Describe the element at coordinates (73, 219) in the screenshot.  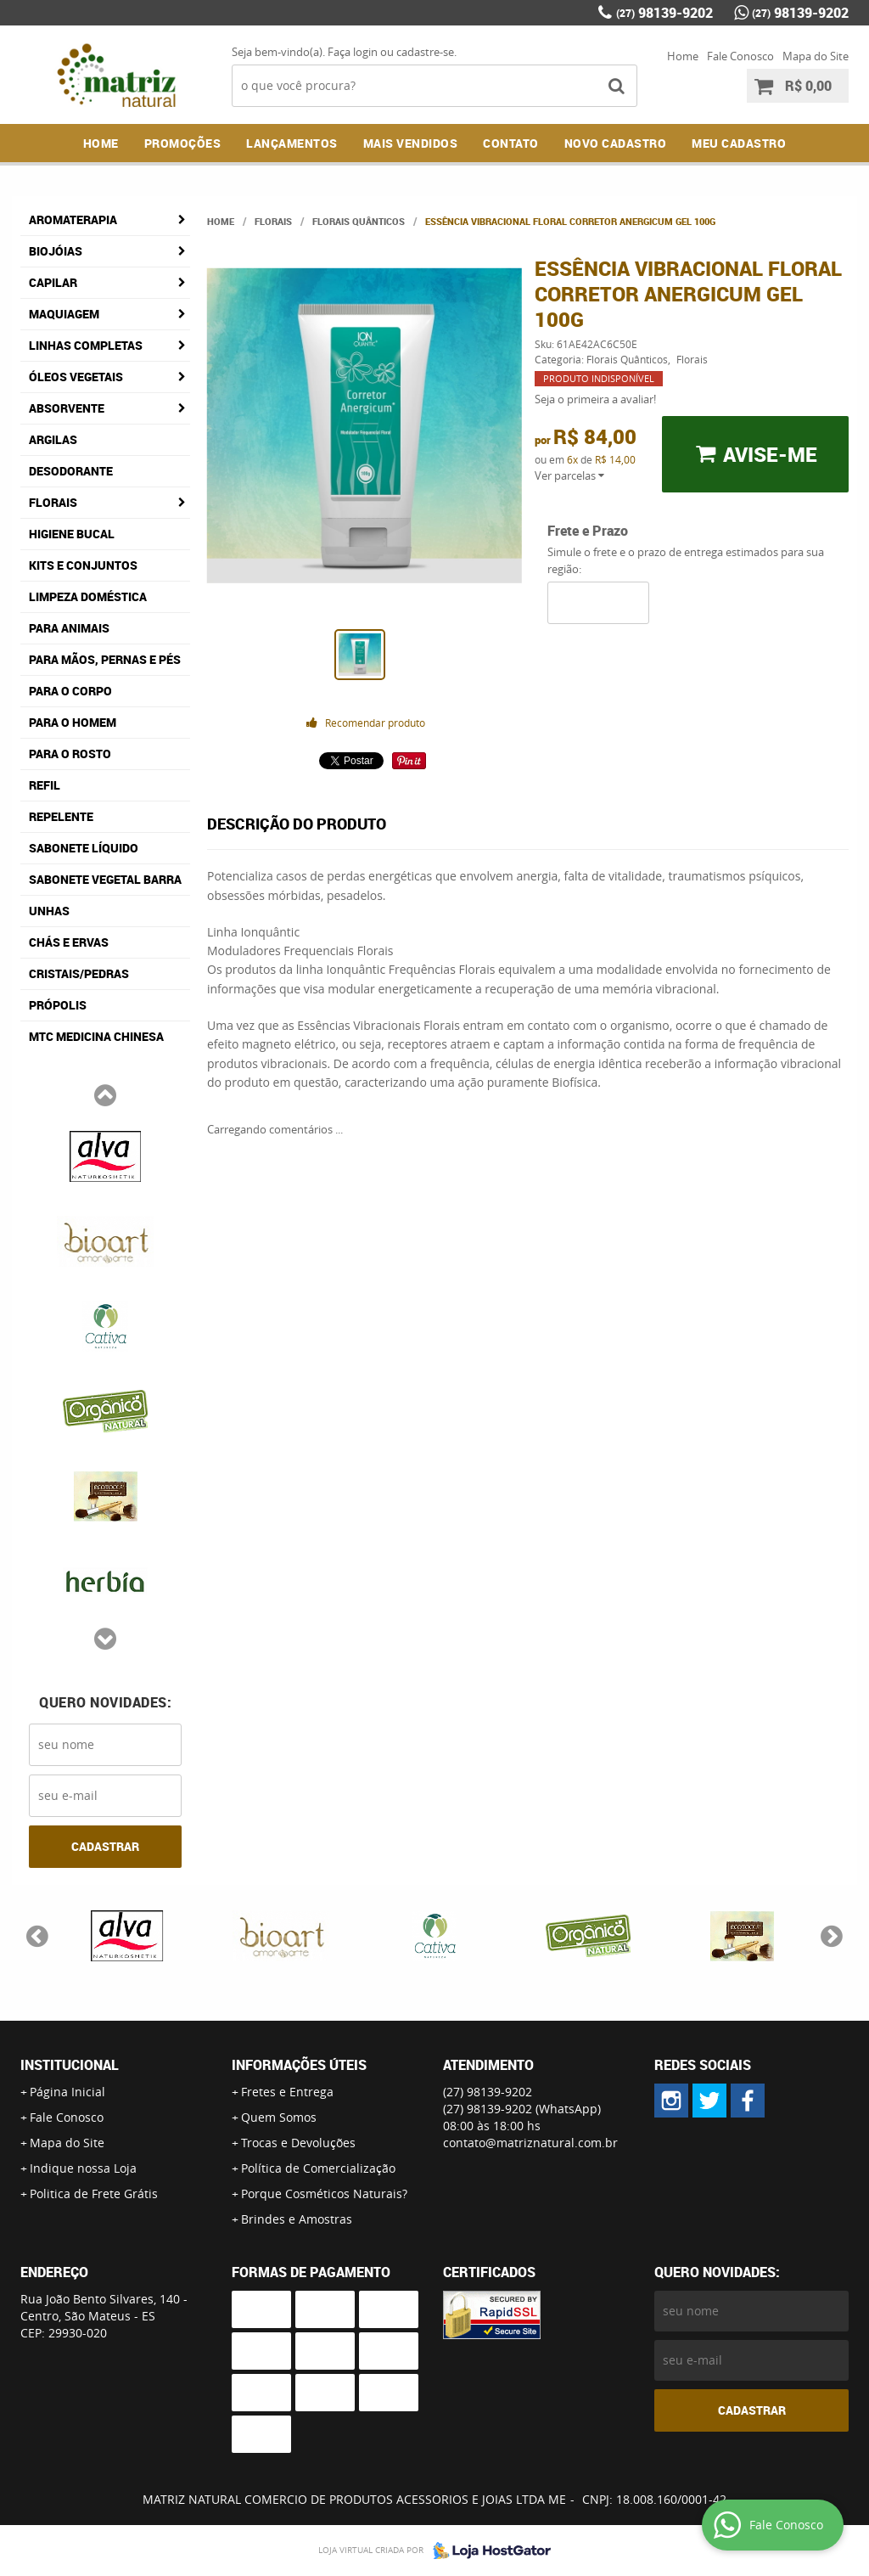
I see `Aromaterapia` at that location.